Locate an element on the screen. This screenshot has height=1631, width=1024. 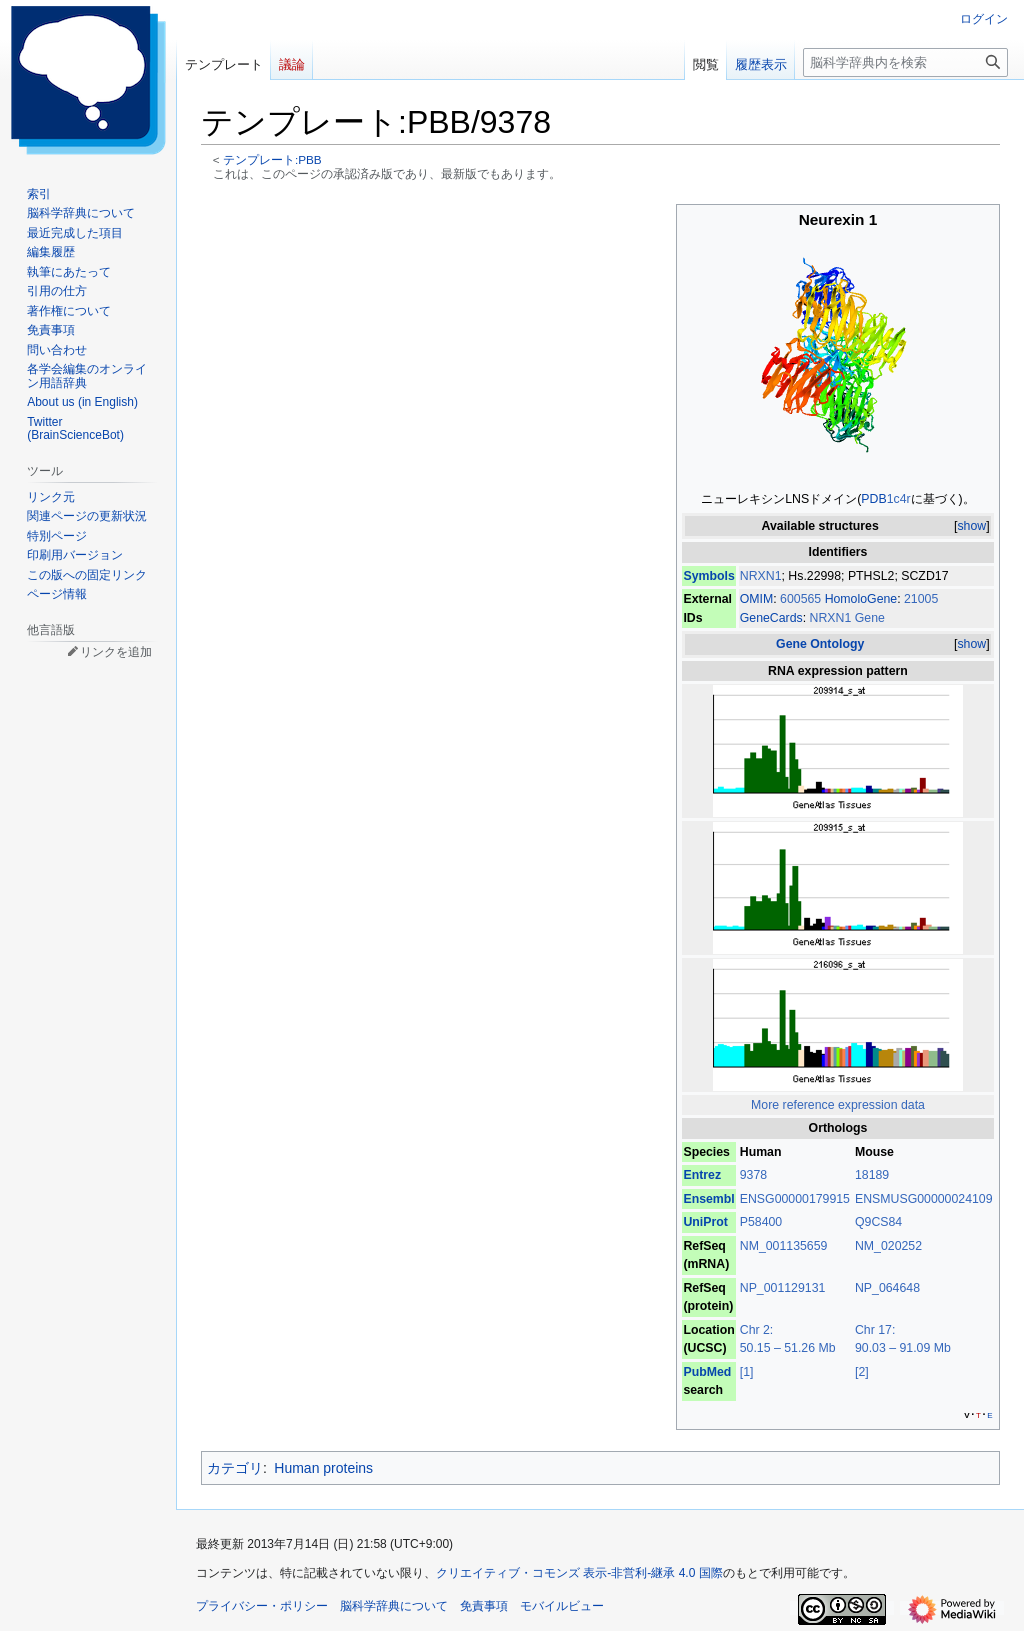
Q9CS84 is located at coordinates (878, 1222).